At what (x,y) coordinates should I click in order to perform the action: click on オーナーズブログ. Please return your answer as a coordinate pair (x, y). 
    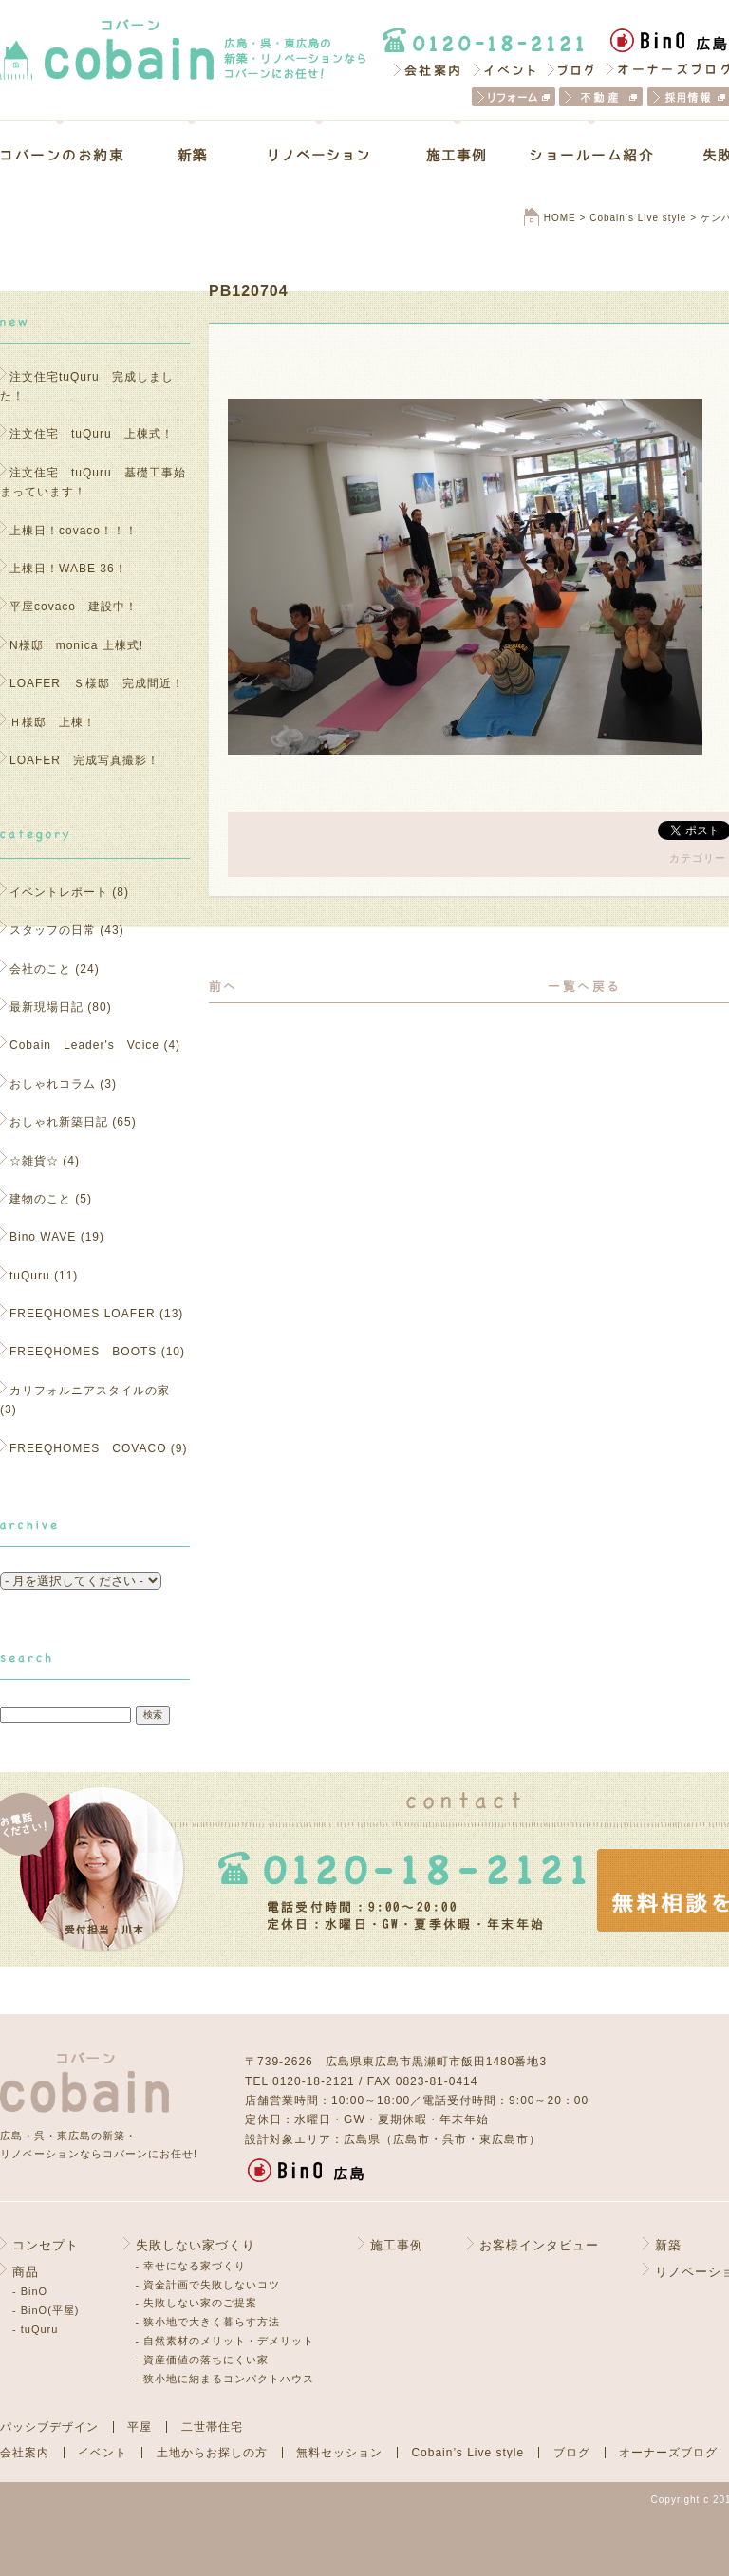
    Looking at the image, I should click on (668, 2452).